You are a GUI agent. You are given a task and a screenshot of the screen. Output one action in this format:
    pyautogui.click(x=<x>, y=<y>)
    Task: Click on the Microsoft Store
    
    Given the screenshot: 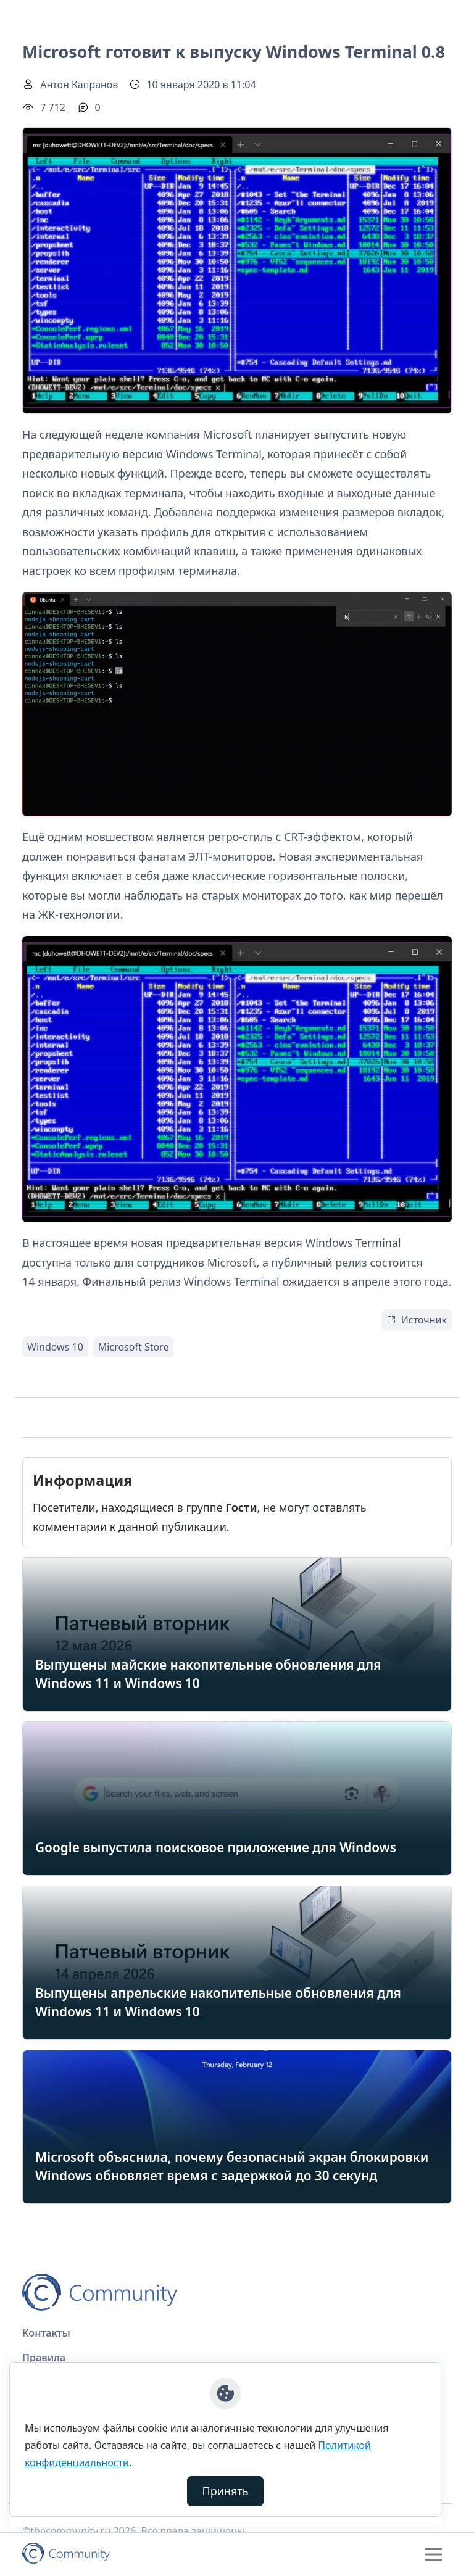 What is the action you would take?
    pyautogui.click(x=133, y=1347)
    